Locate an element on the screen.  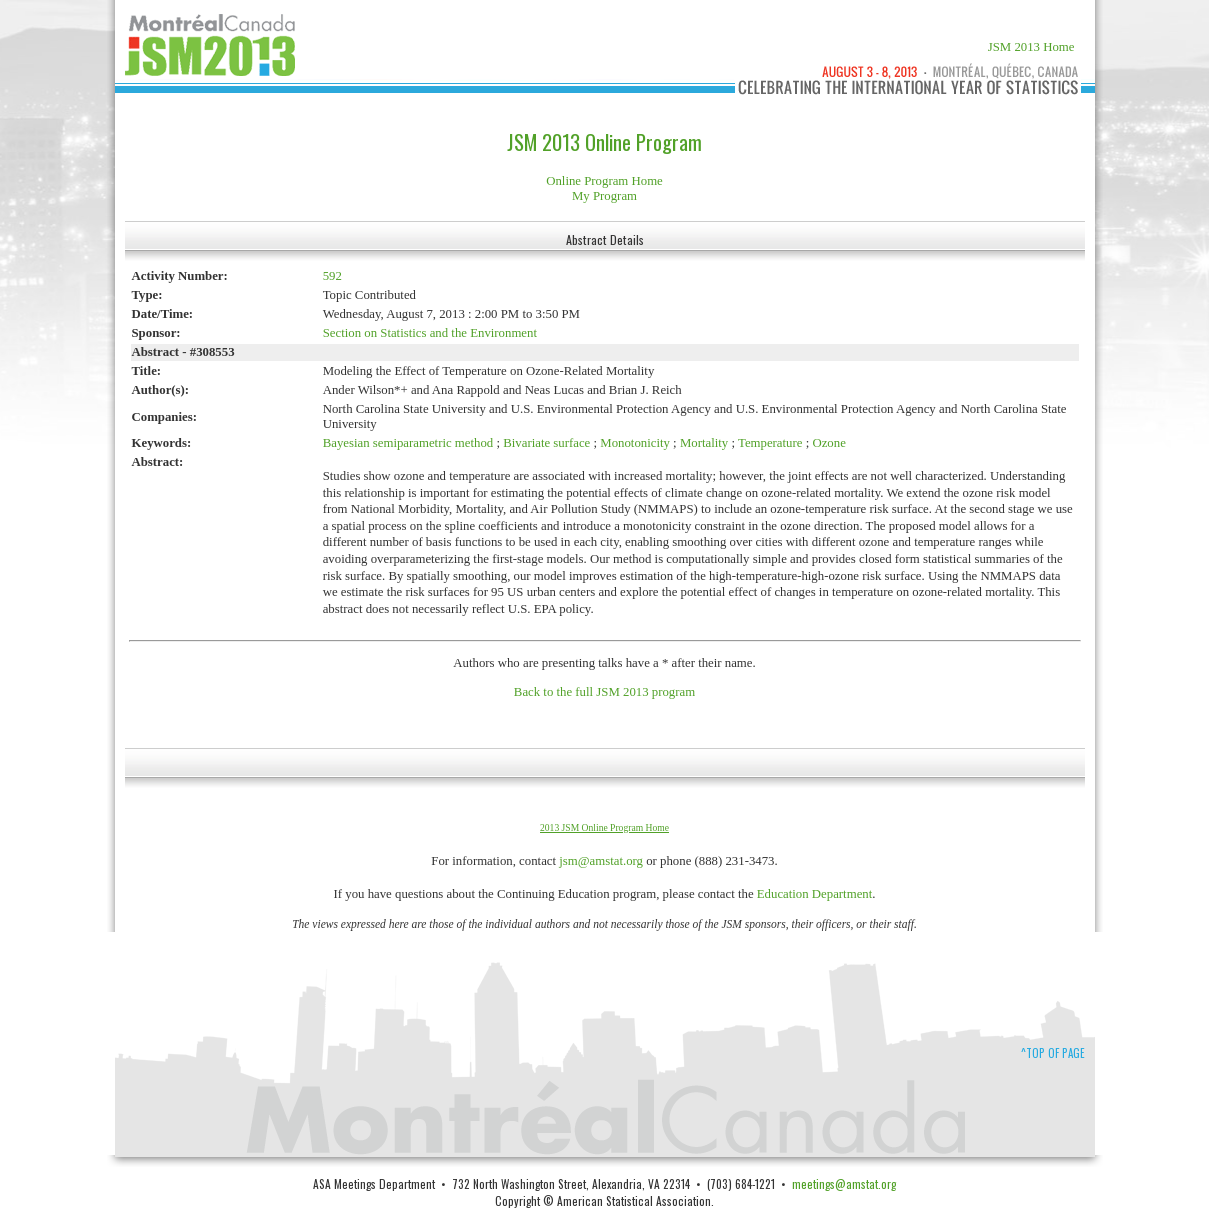
JSM 2013 Online Program is located at coordinates (604, 142).